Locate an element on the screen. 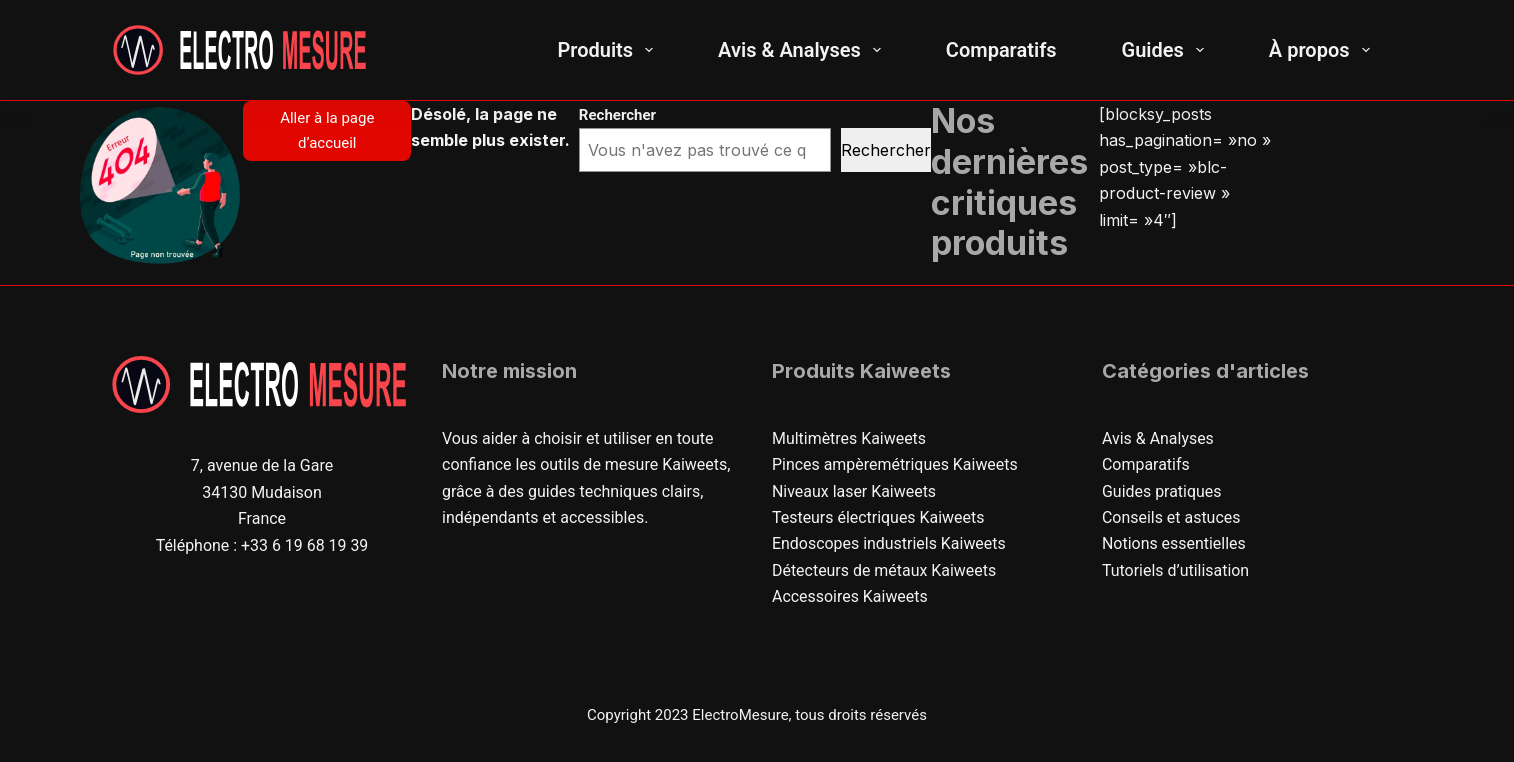 This screenshot has width=1514, height=762. Tutoriels d’utilisation is located at coordinates (1176, 570).